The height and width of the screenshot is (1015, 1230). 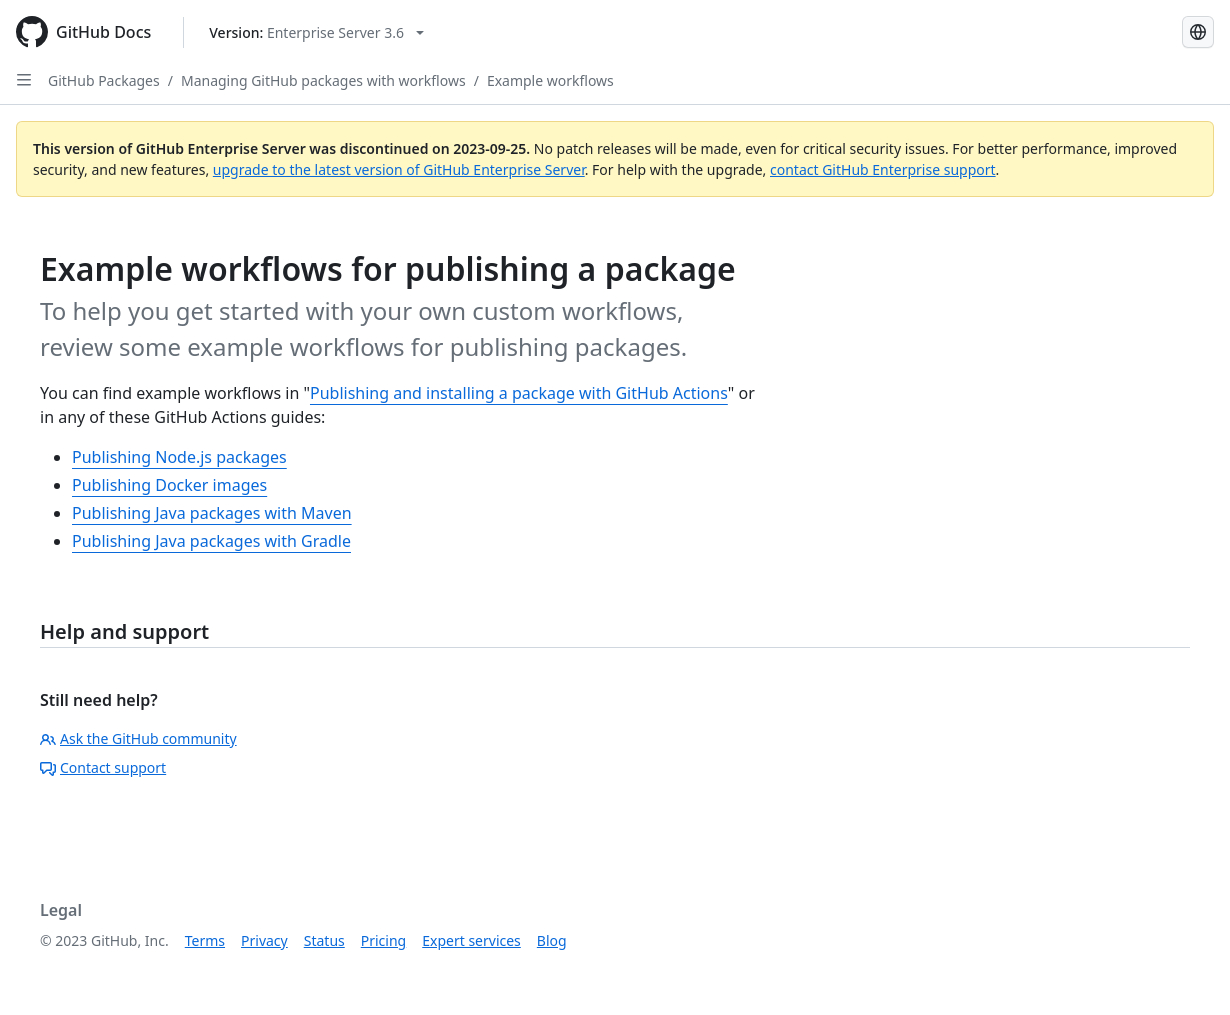 I want to click on Privacy, so click(x=264, y=940).